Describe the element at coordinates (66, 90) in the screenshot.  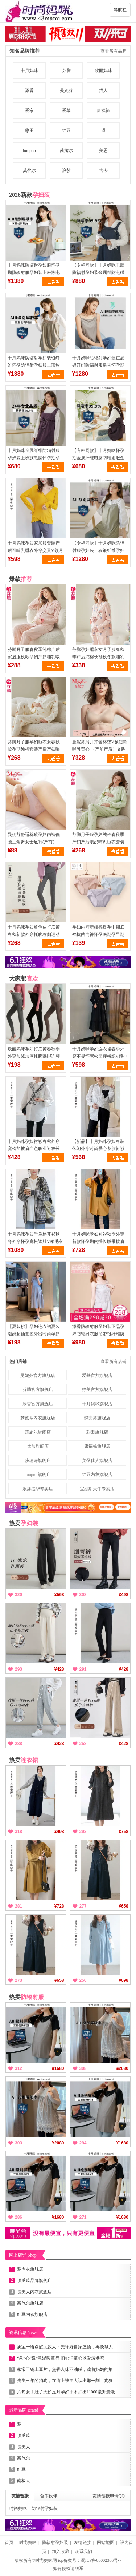
I see `曼妮芬` at that location.